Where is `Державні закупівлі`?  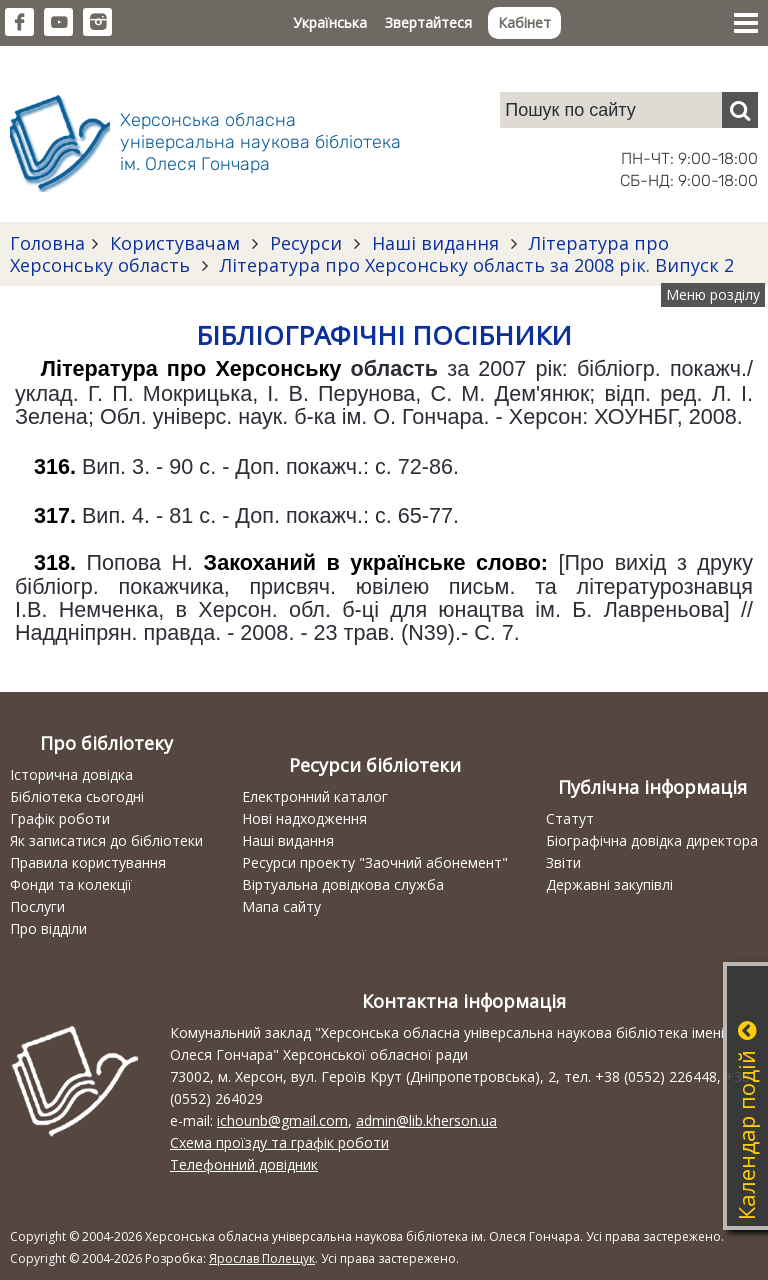
Державні закупівлі is located at coordinates (609, 884).